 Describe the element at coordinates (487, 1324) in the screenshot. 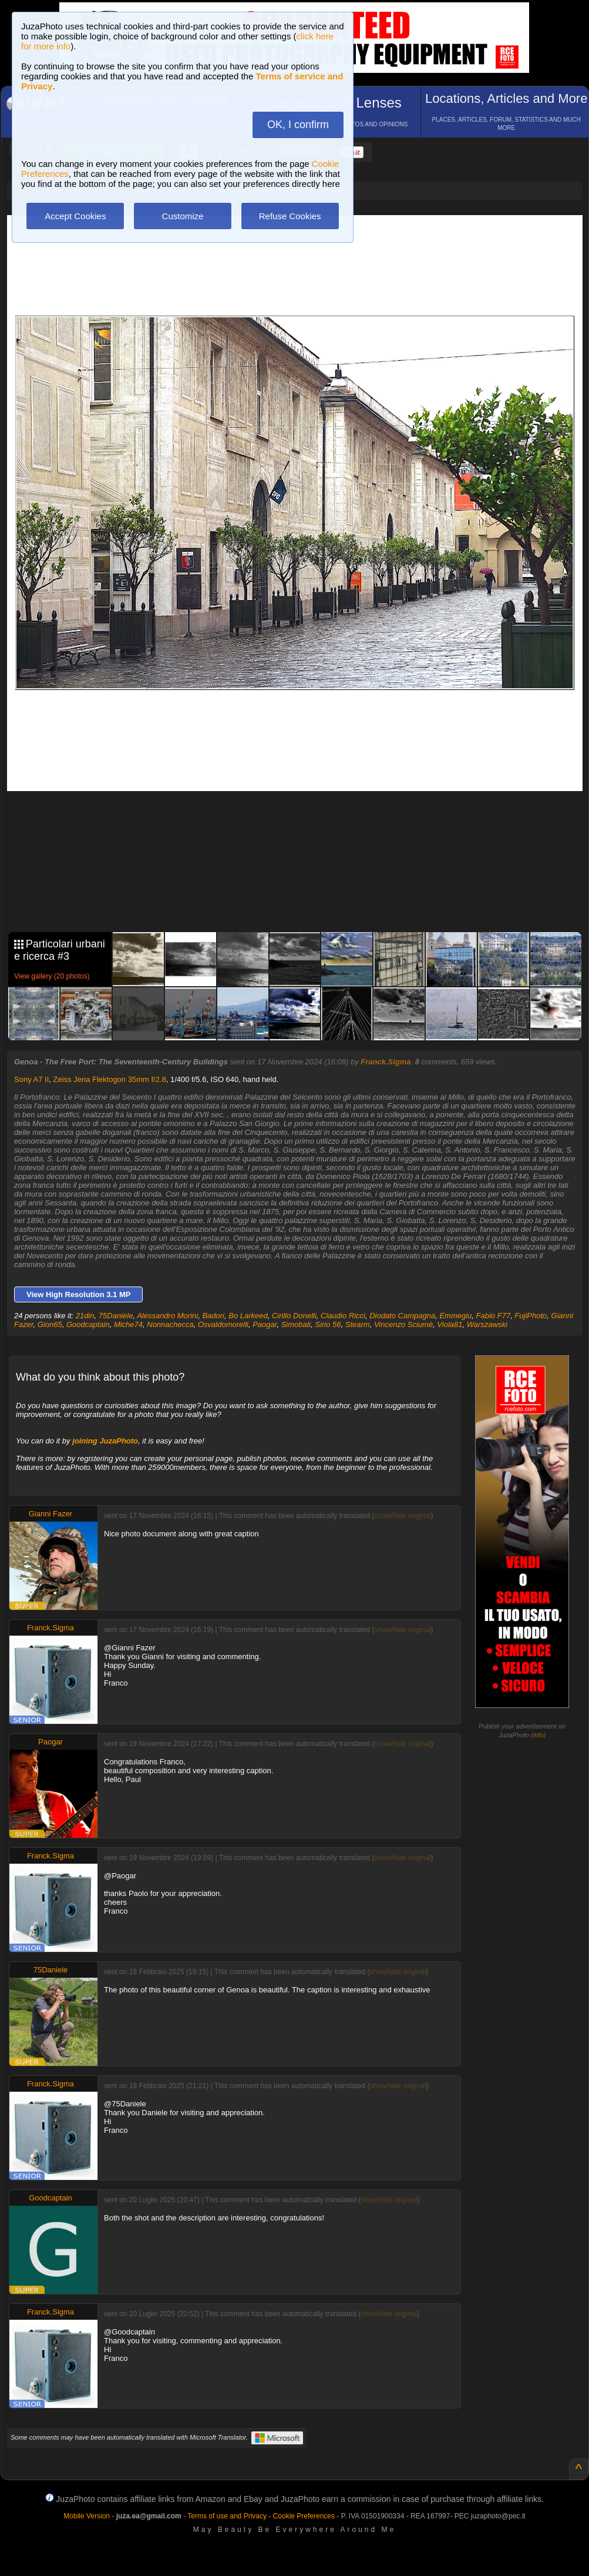

I see `Warszawski` at that location.